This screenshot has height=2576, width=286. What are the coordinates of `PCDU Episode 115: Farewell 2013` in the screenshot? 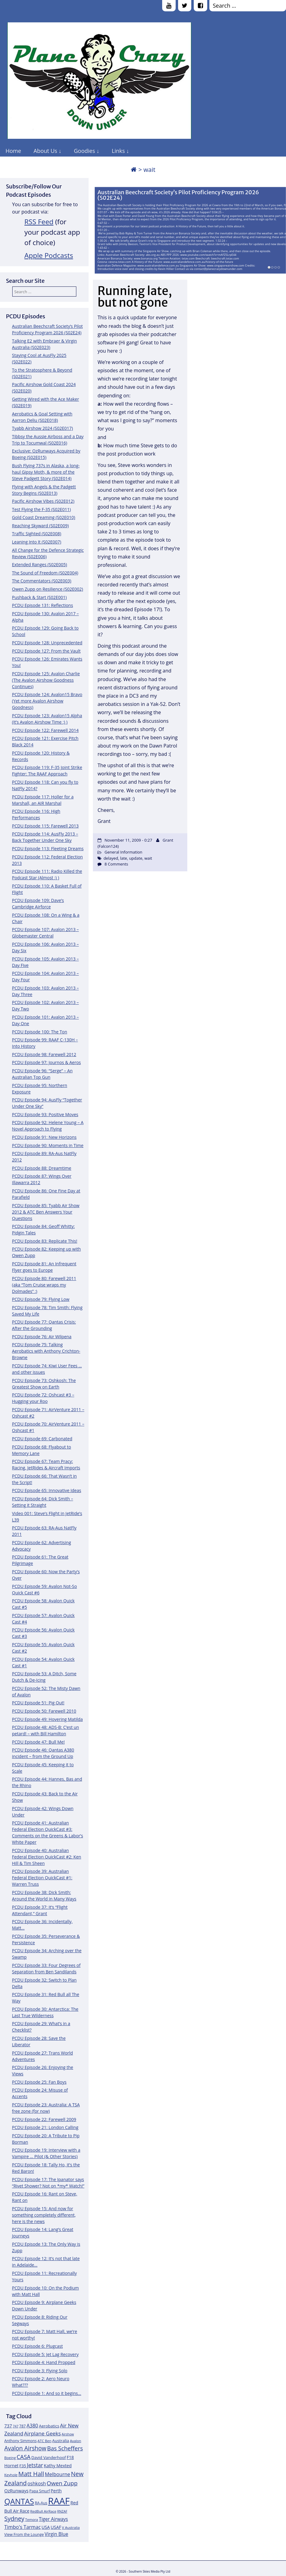 It's located at (45, 826).